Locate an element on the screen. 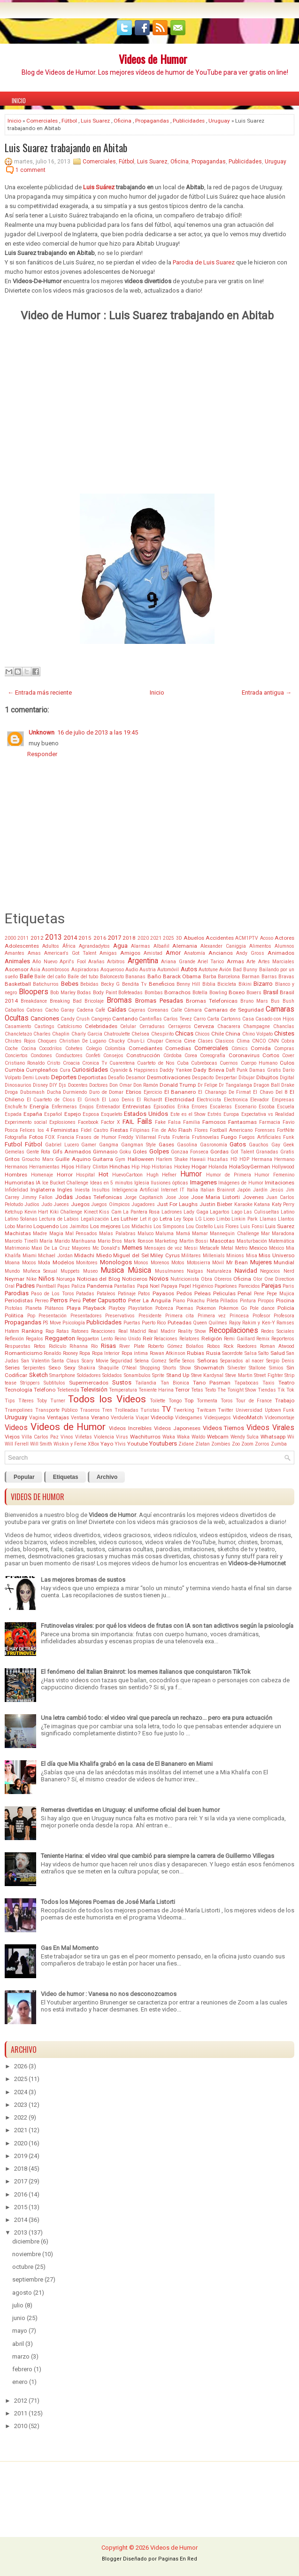  Matemática is located at coordinates (281, 1241).